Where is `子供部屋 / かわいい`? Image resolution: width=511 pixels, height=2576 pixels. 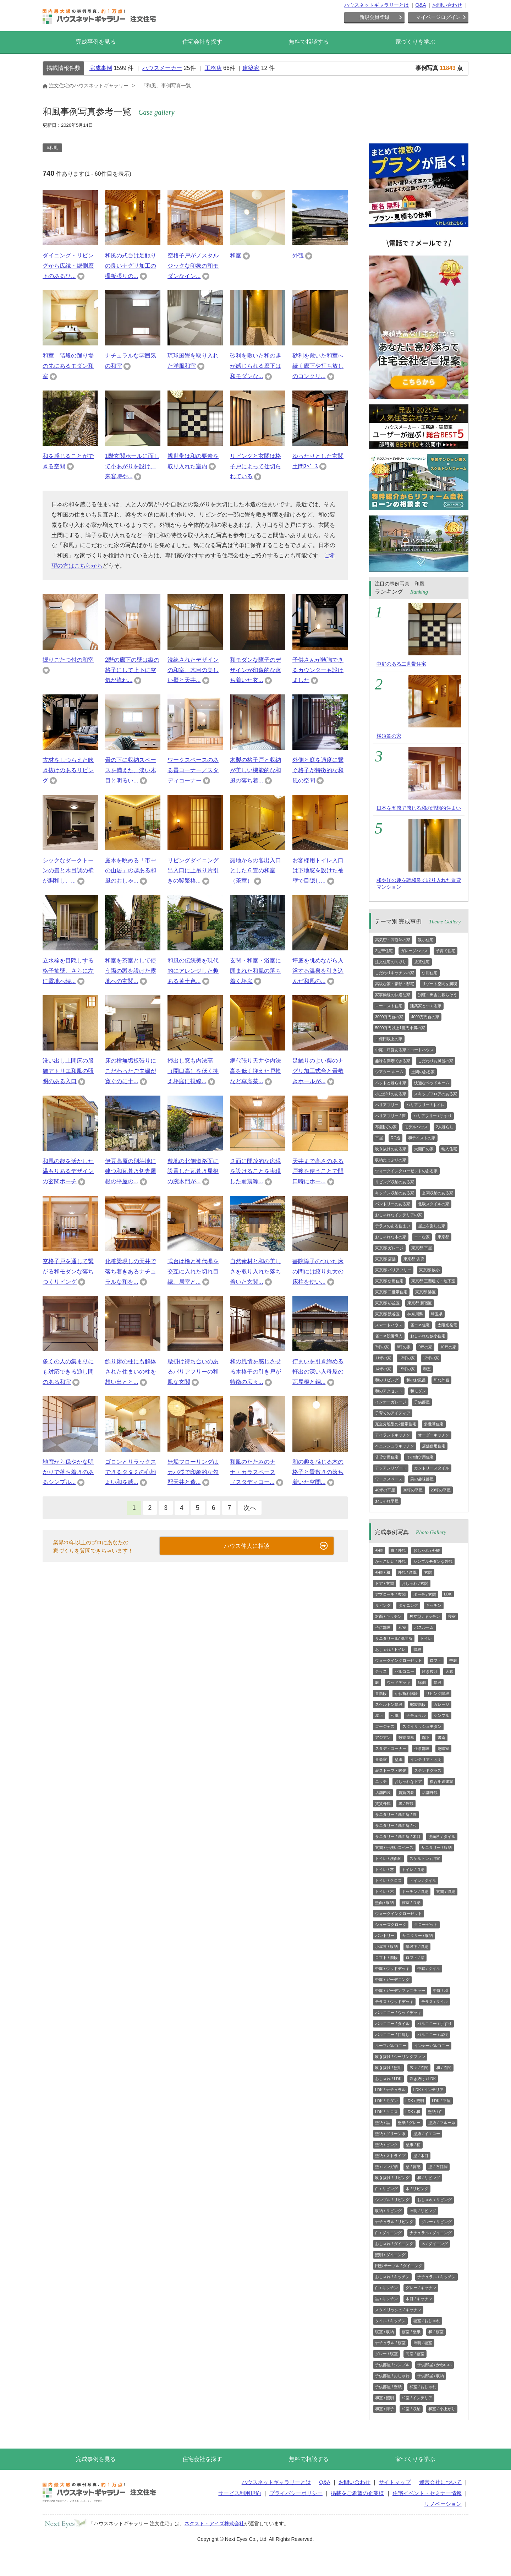 子供部屋 / かわいい is located at coordinates (434, 2365).